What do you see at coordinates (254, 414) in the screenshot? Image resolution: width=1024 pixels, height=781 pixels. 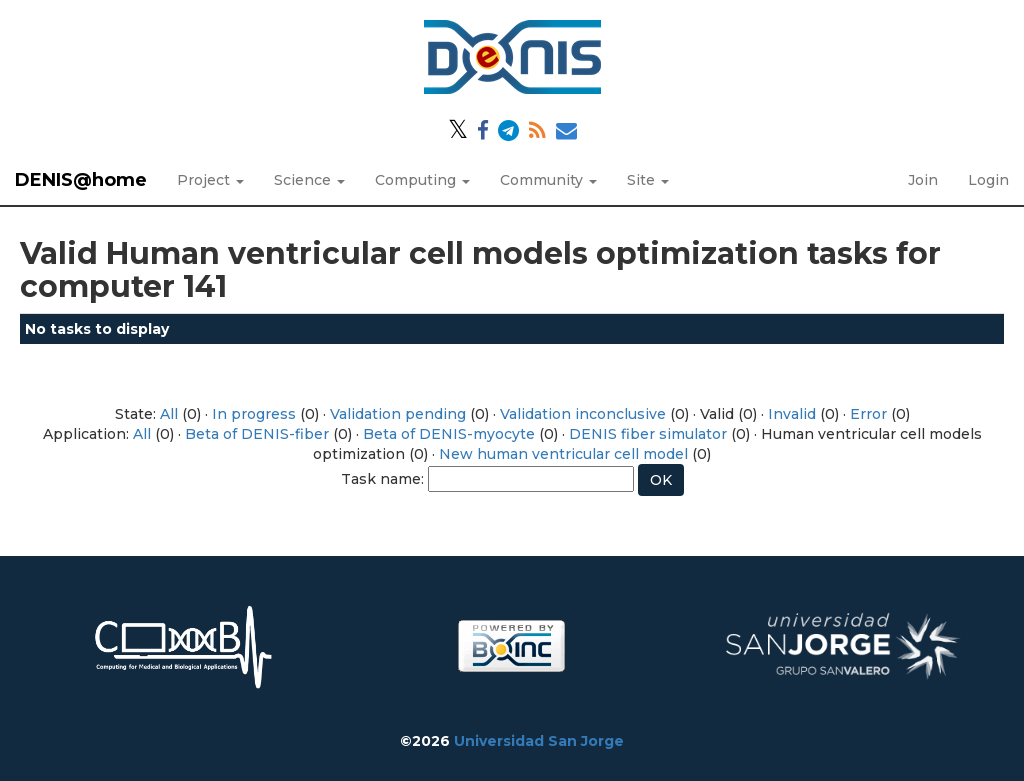 I see `In progress` at bounding box center [254, 414].